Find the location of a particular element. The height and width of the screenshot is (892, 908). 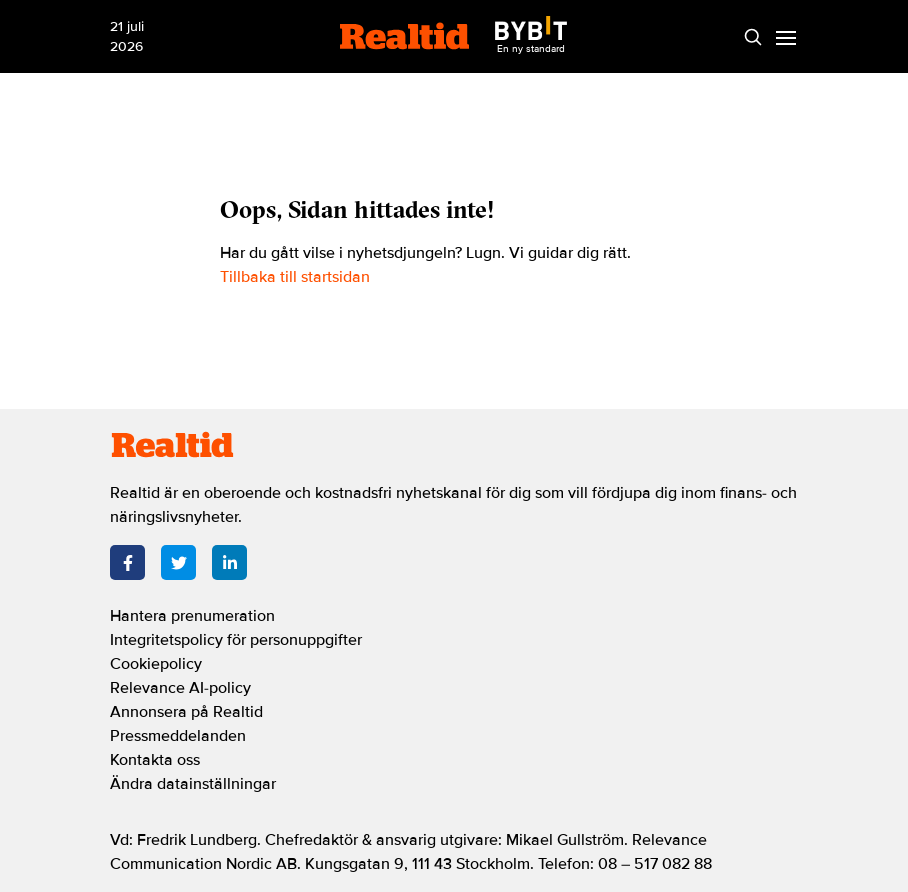

Pressmeddelanden is located at coordinates (178, 736).